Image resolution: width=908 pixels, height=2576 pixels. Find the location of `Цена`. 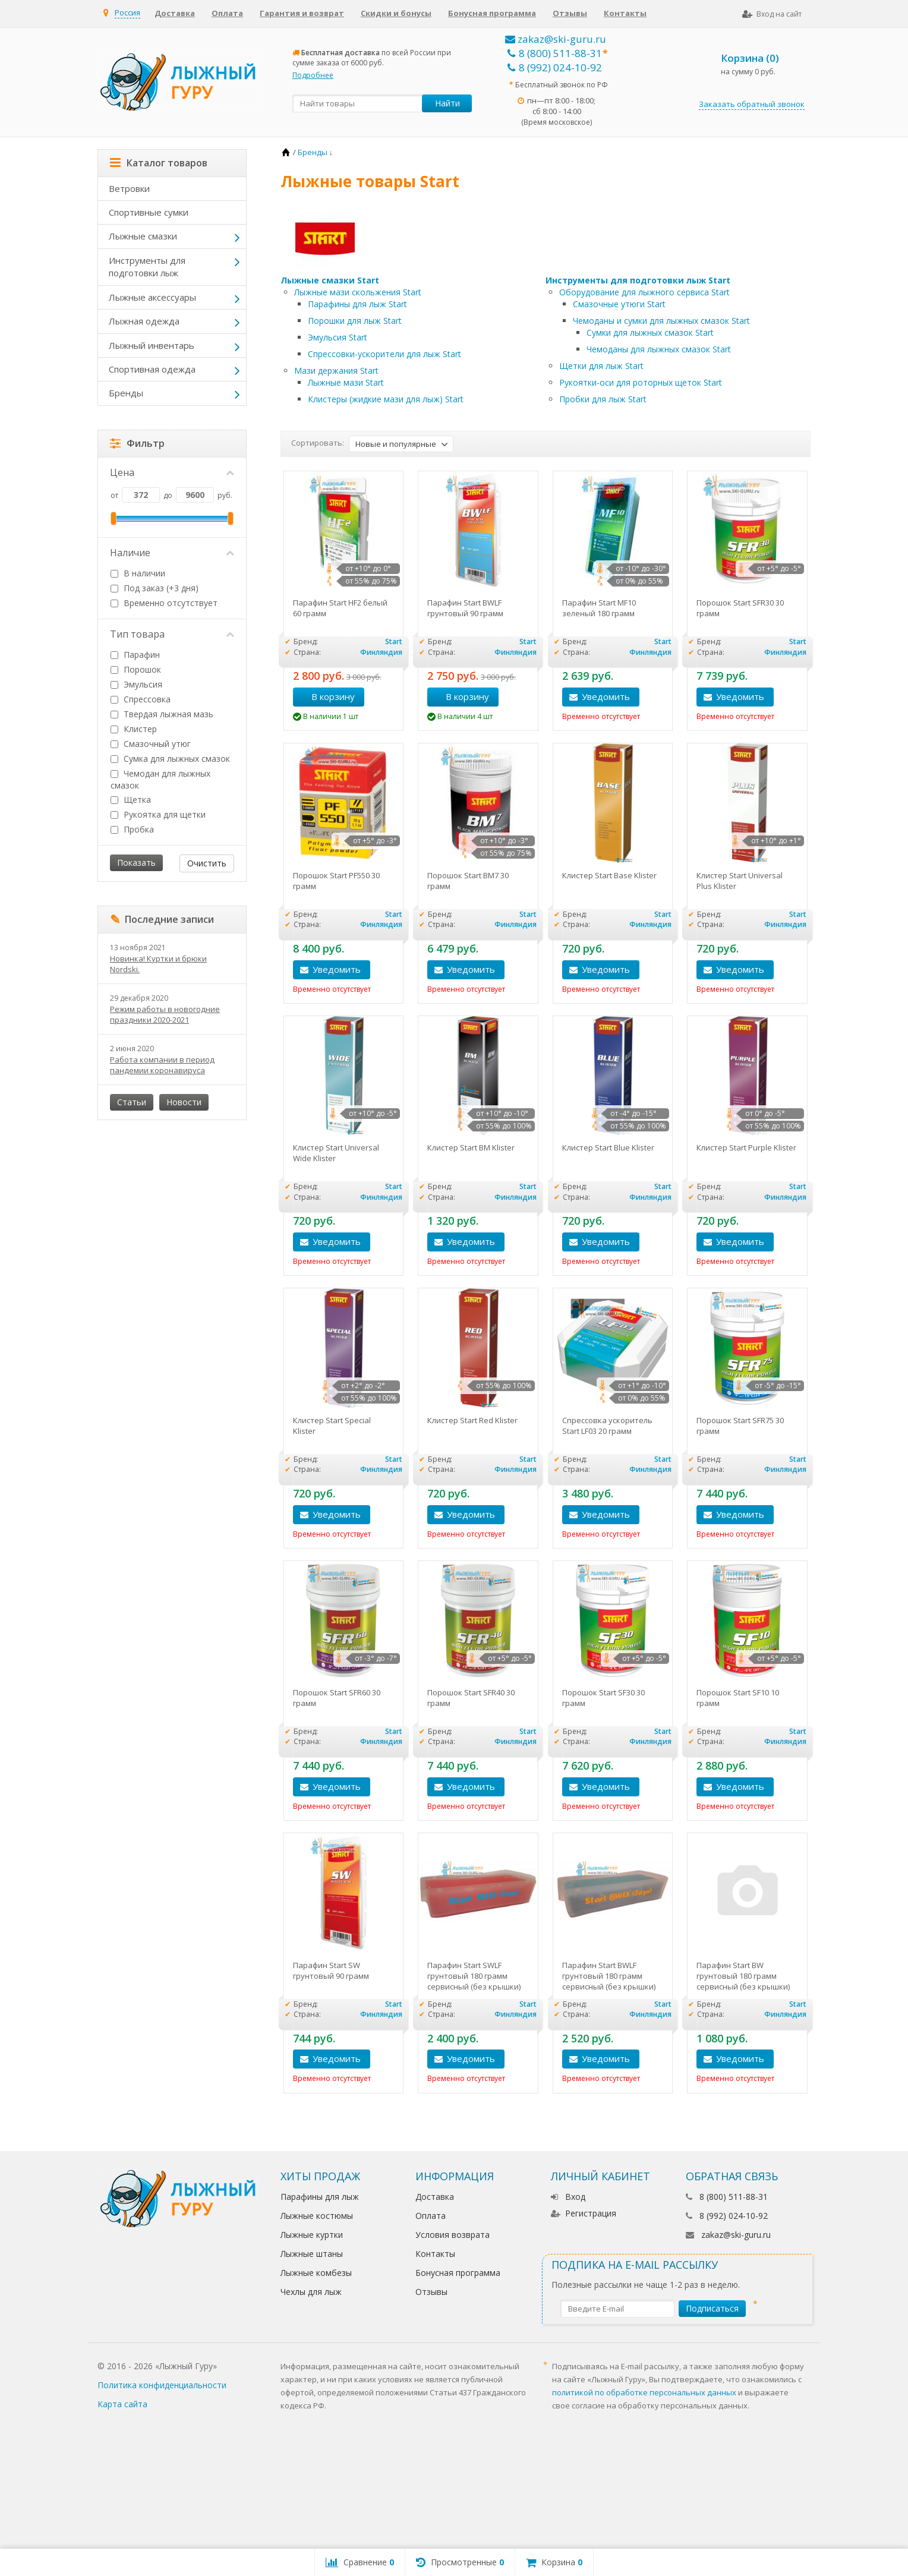

Цена is located at coordinates (172, 472).